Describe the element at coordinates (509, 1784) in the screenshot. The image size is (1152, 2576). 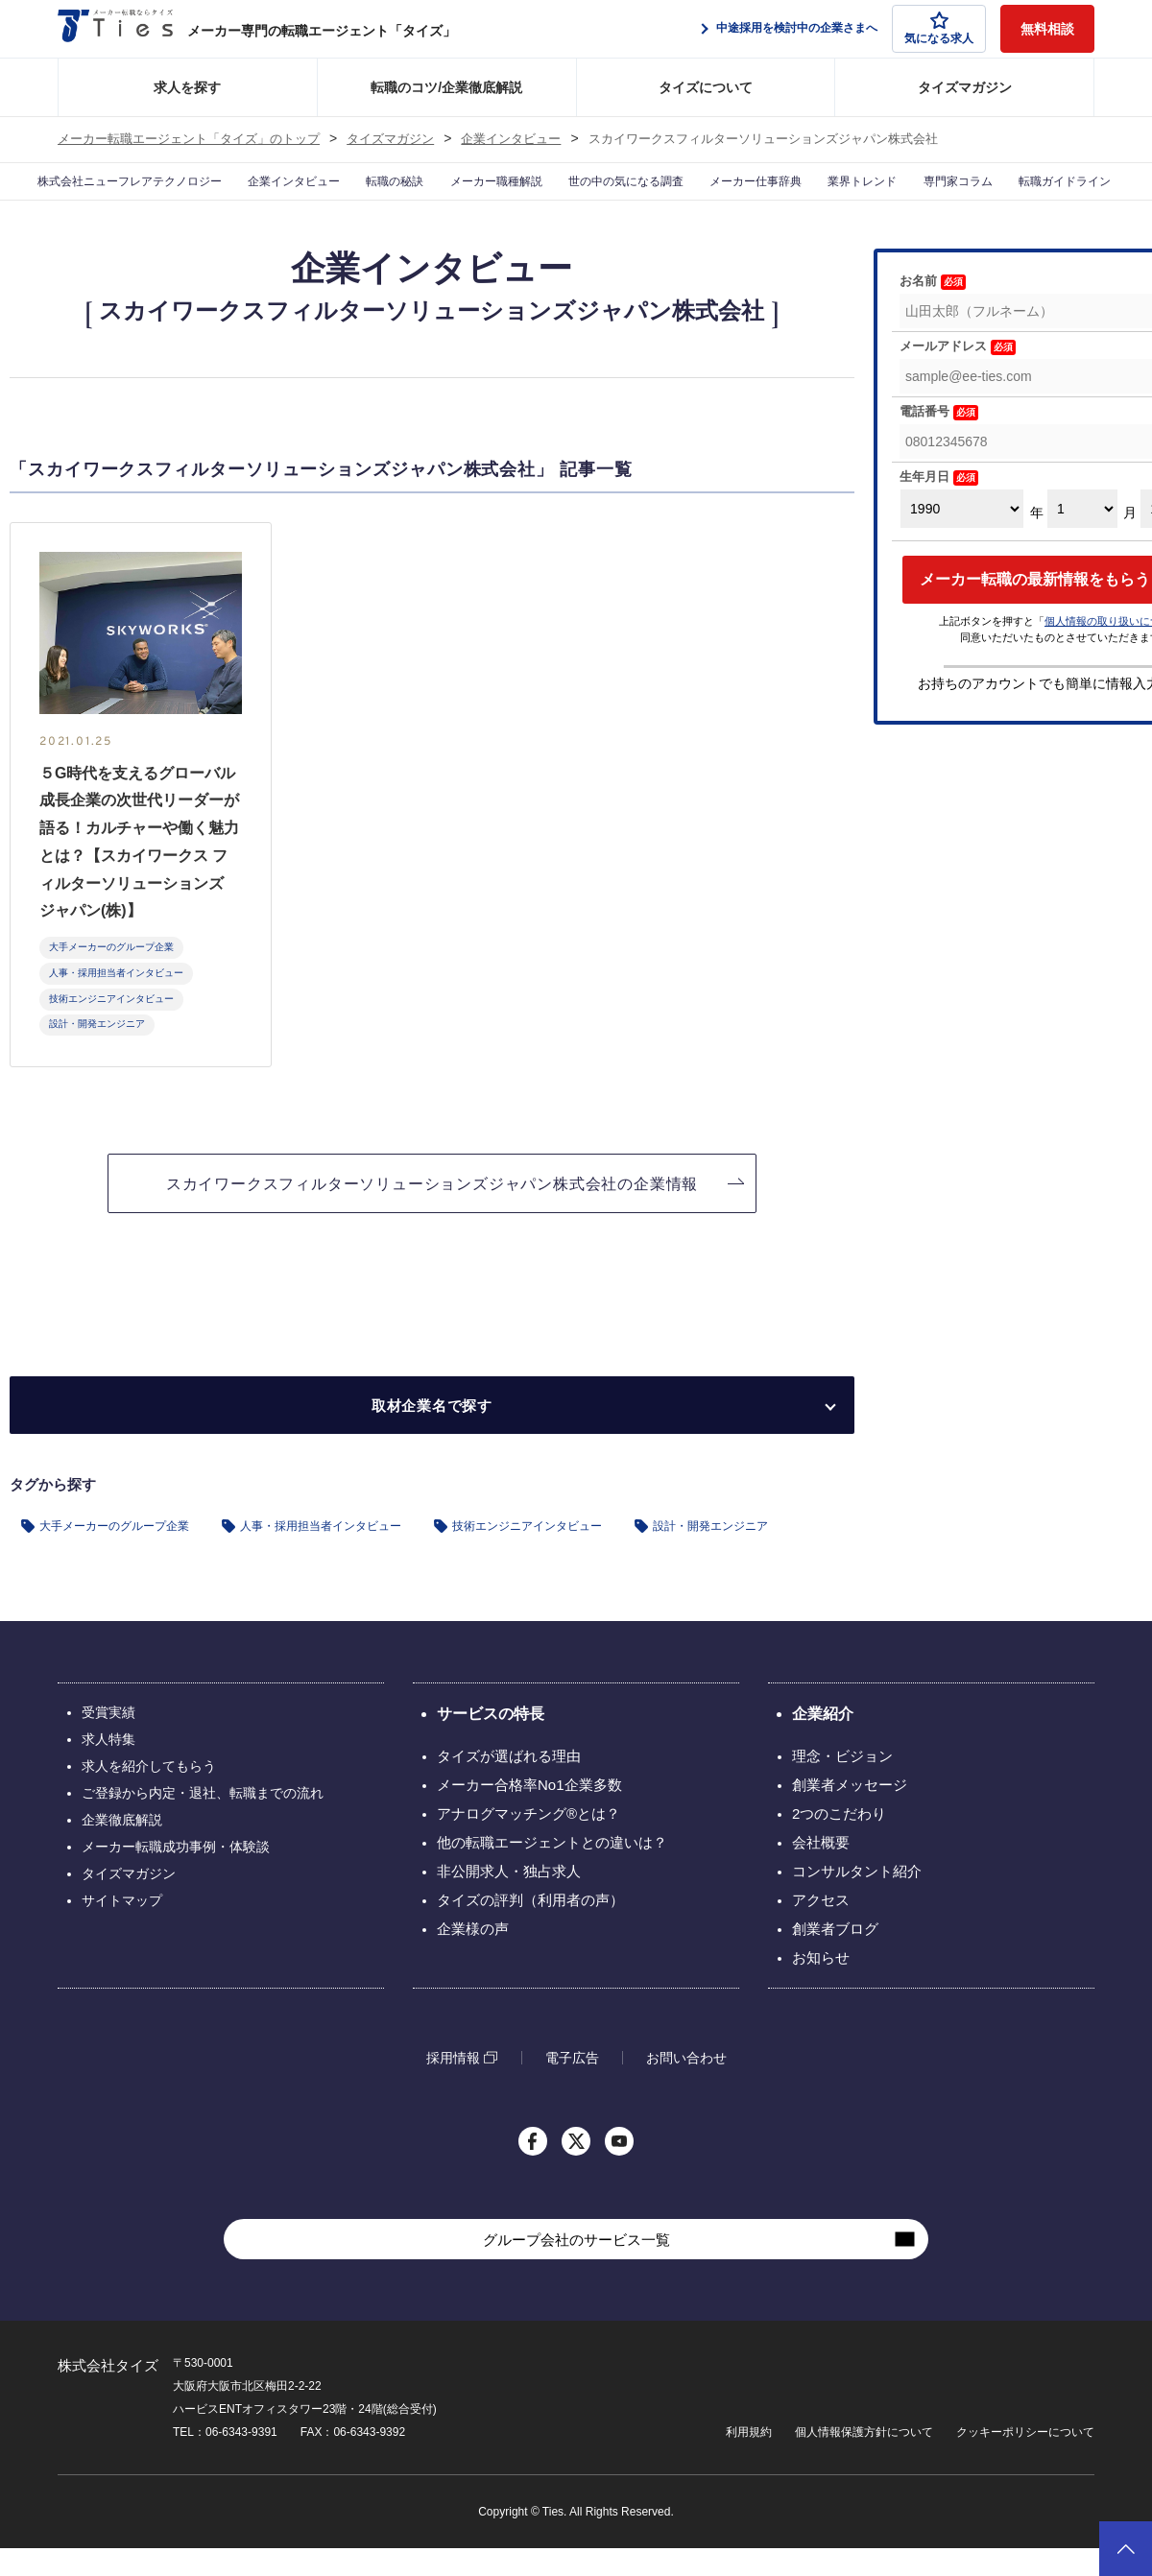
I see `タイズが選ばれる理由` at that location.